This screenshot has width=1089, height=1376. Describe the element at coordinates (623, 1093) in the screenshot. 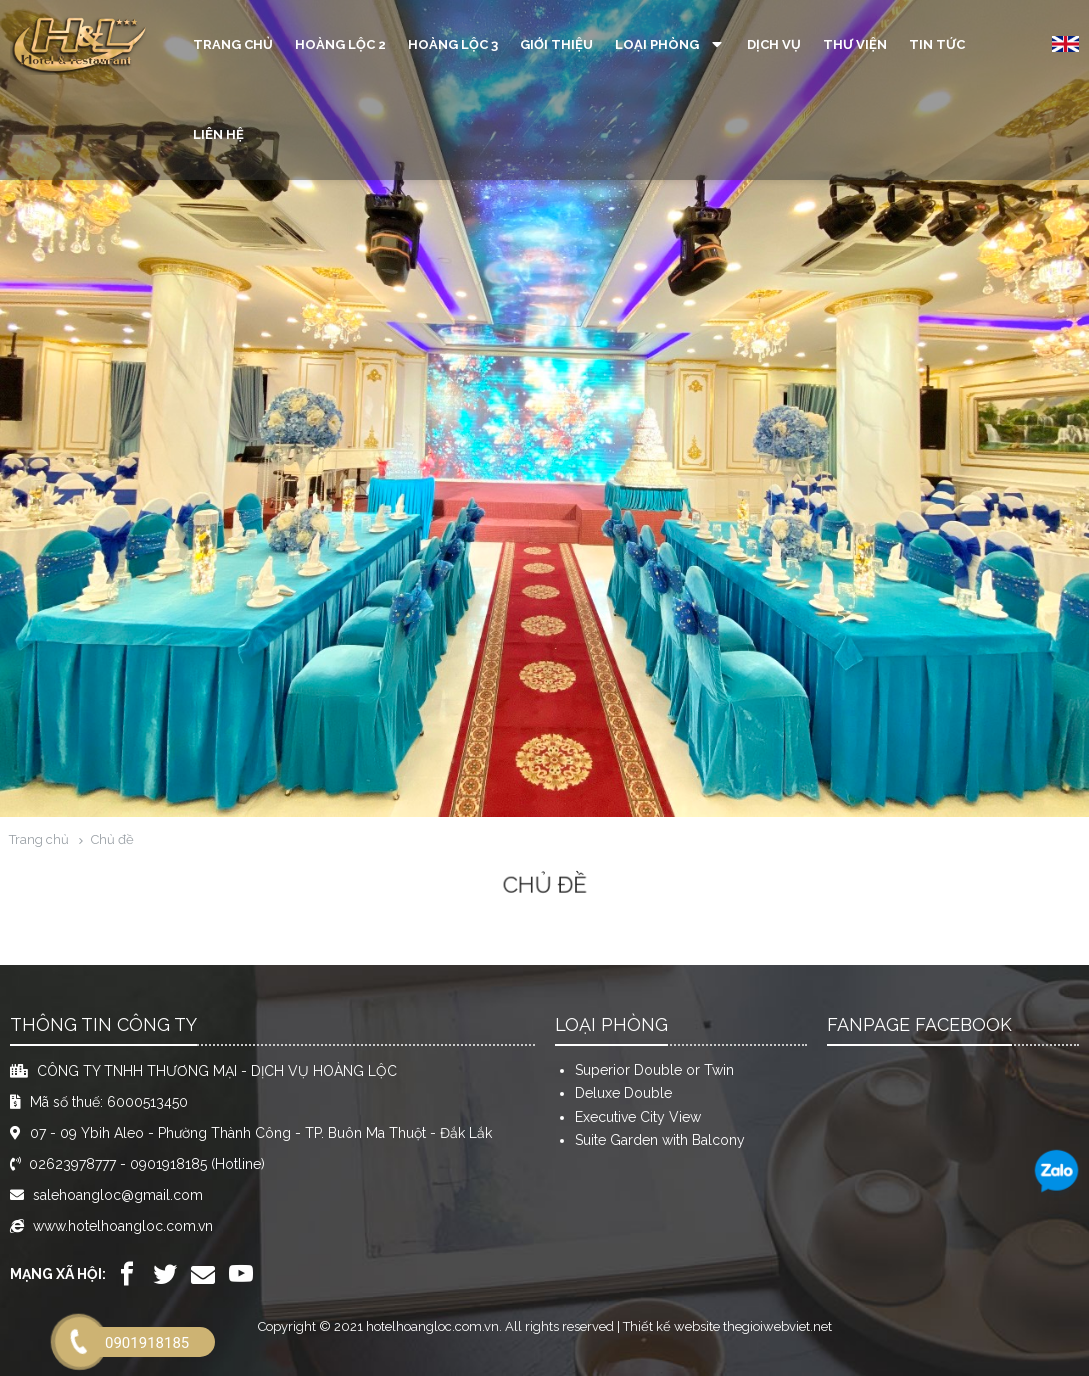

I see `Deluxe Double` at that location.